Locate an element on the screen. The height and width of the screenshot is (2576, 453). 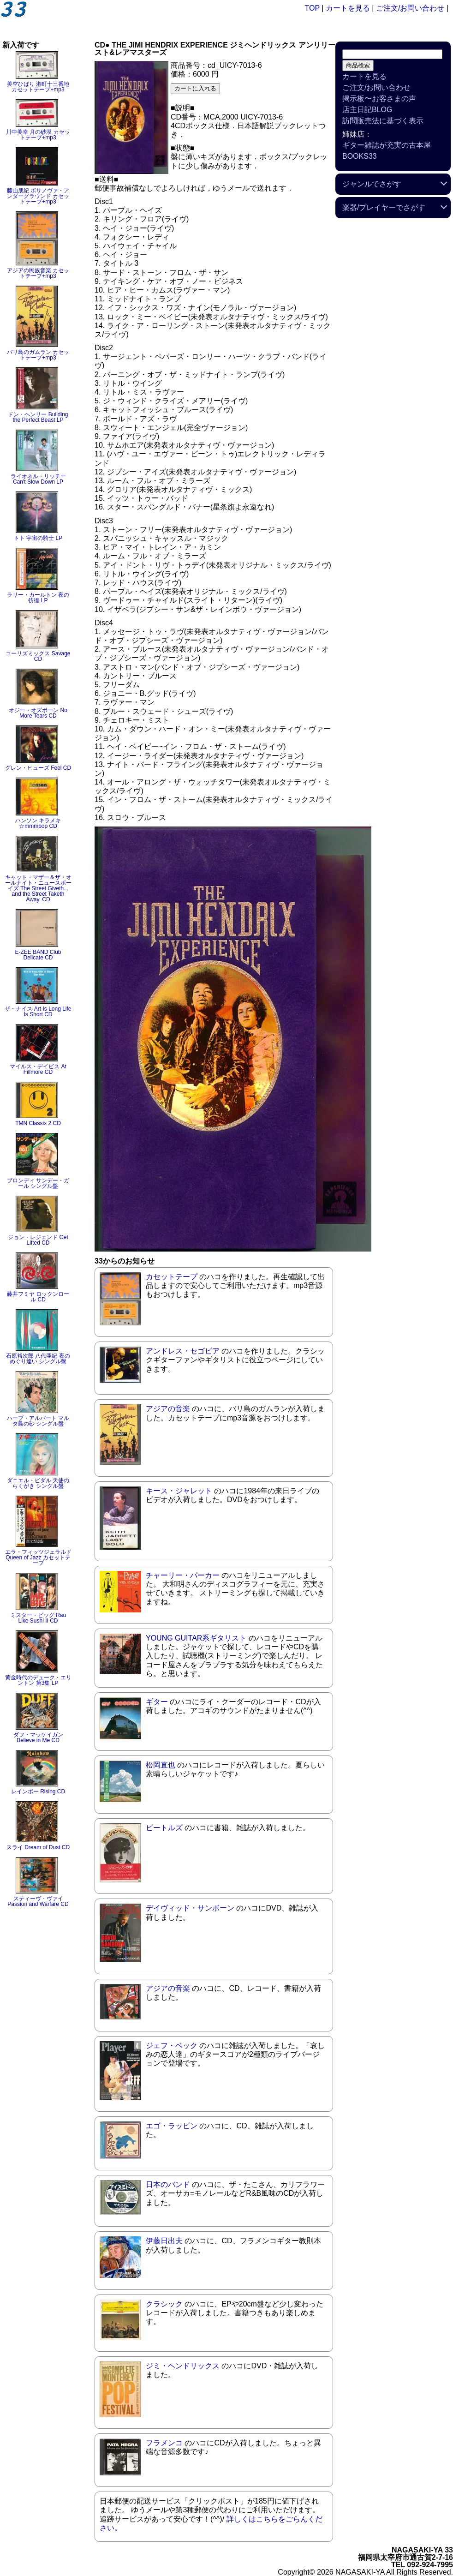
店主日記BLOG is located at coordinates (367, 110).